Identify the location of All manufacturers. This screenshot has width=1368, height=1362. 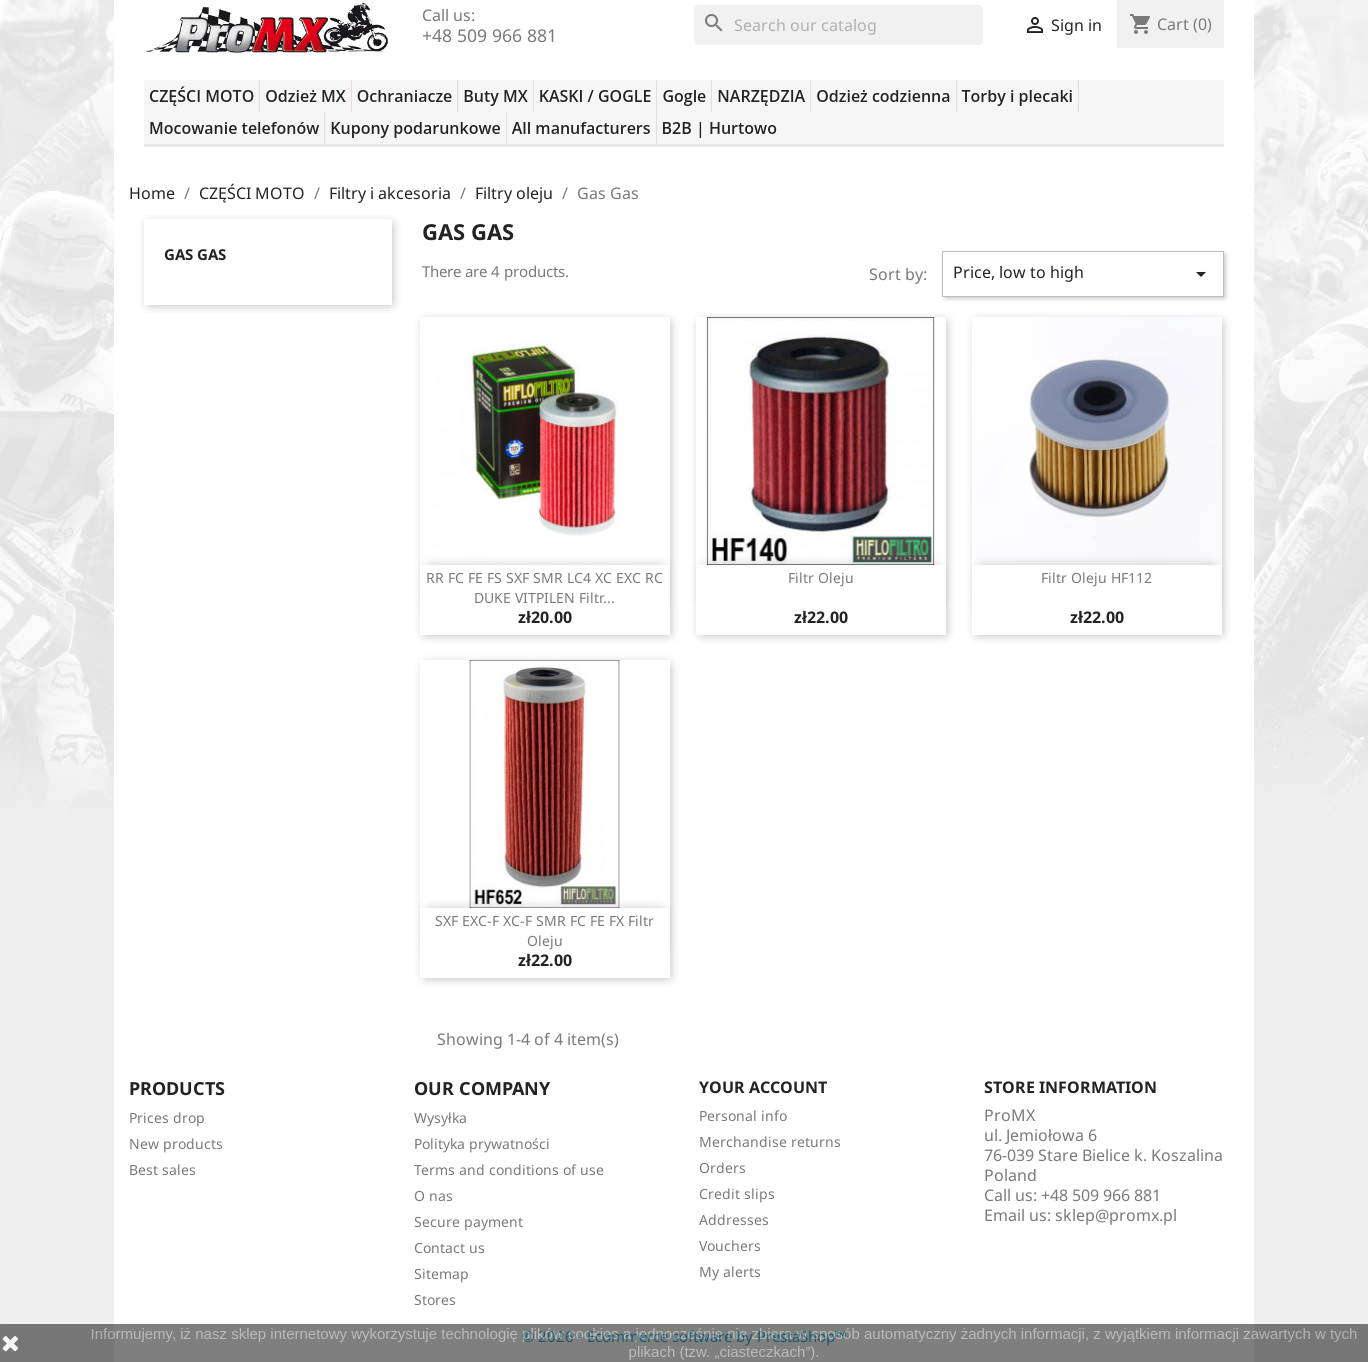
(581, 128).